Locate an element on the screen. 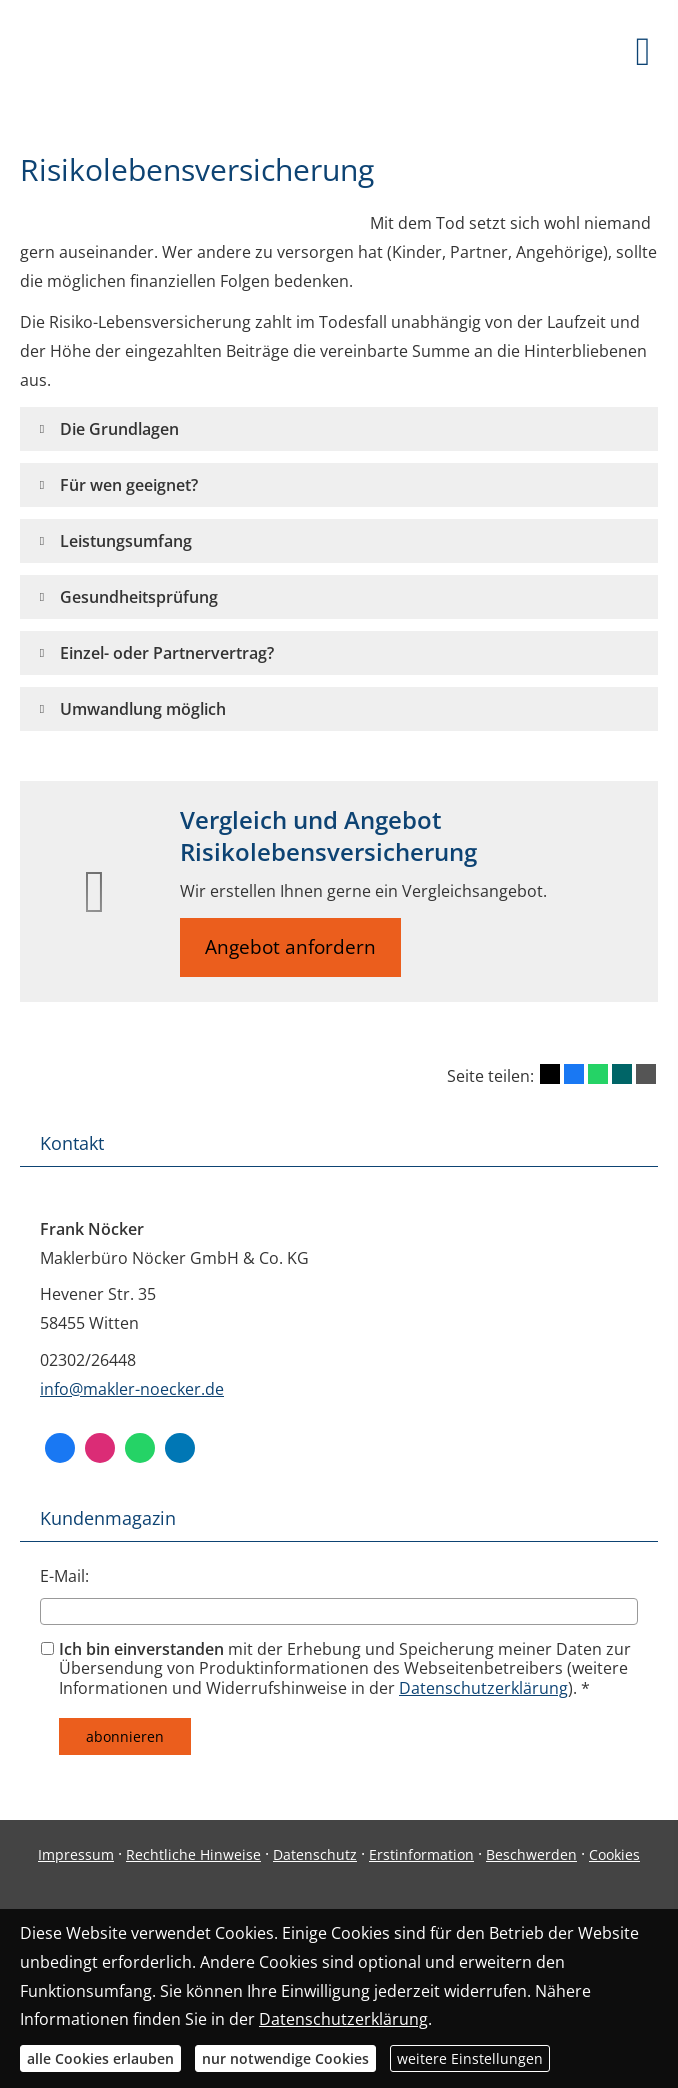 This screenshot has height=2088, width=678. Rechtliche Hinweise is located at coordinates (193, 1854).